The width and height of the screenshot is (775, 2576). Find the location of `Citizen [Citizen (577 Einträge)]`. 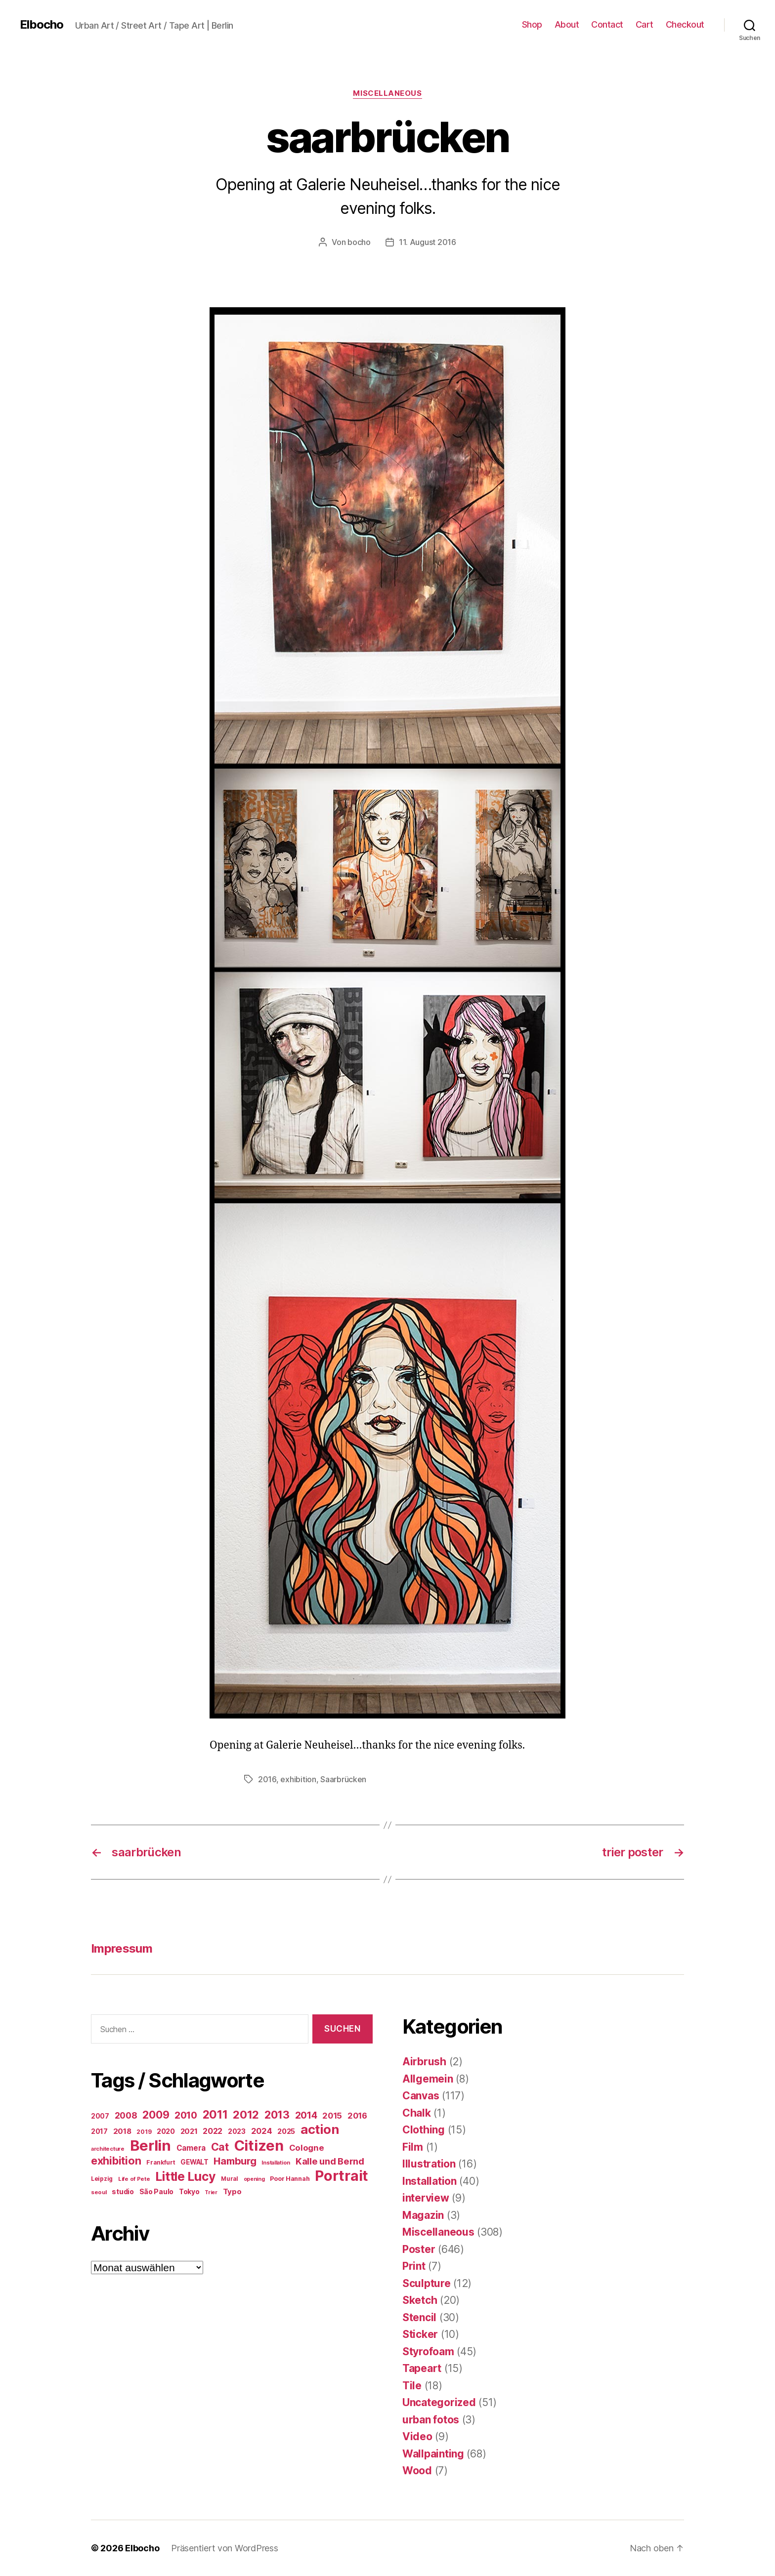

Citizen [Citizen (577 Einträge)] is located at coordinates (259, 2145).